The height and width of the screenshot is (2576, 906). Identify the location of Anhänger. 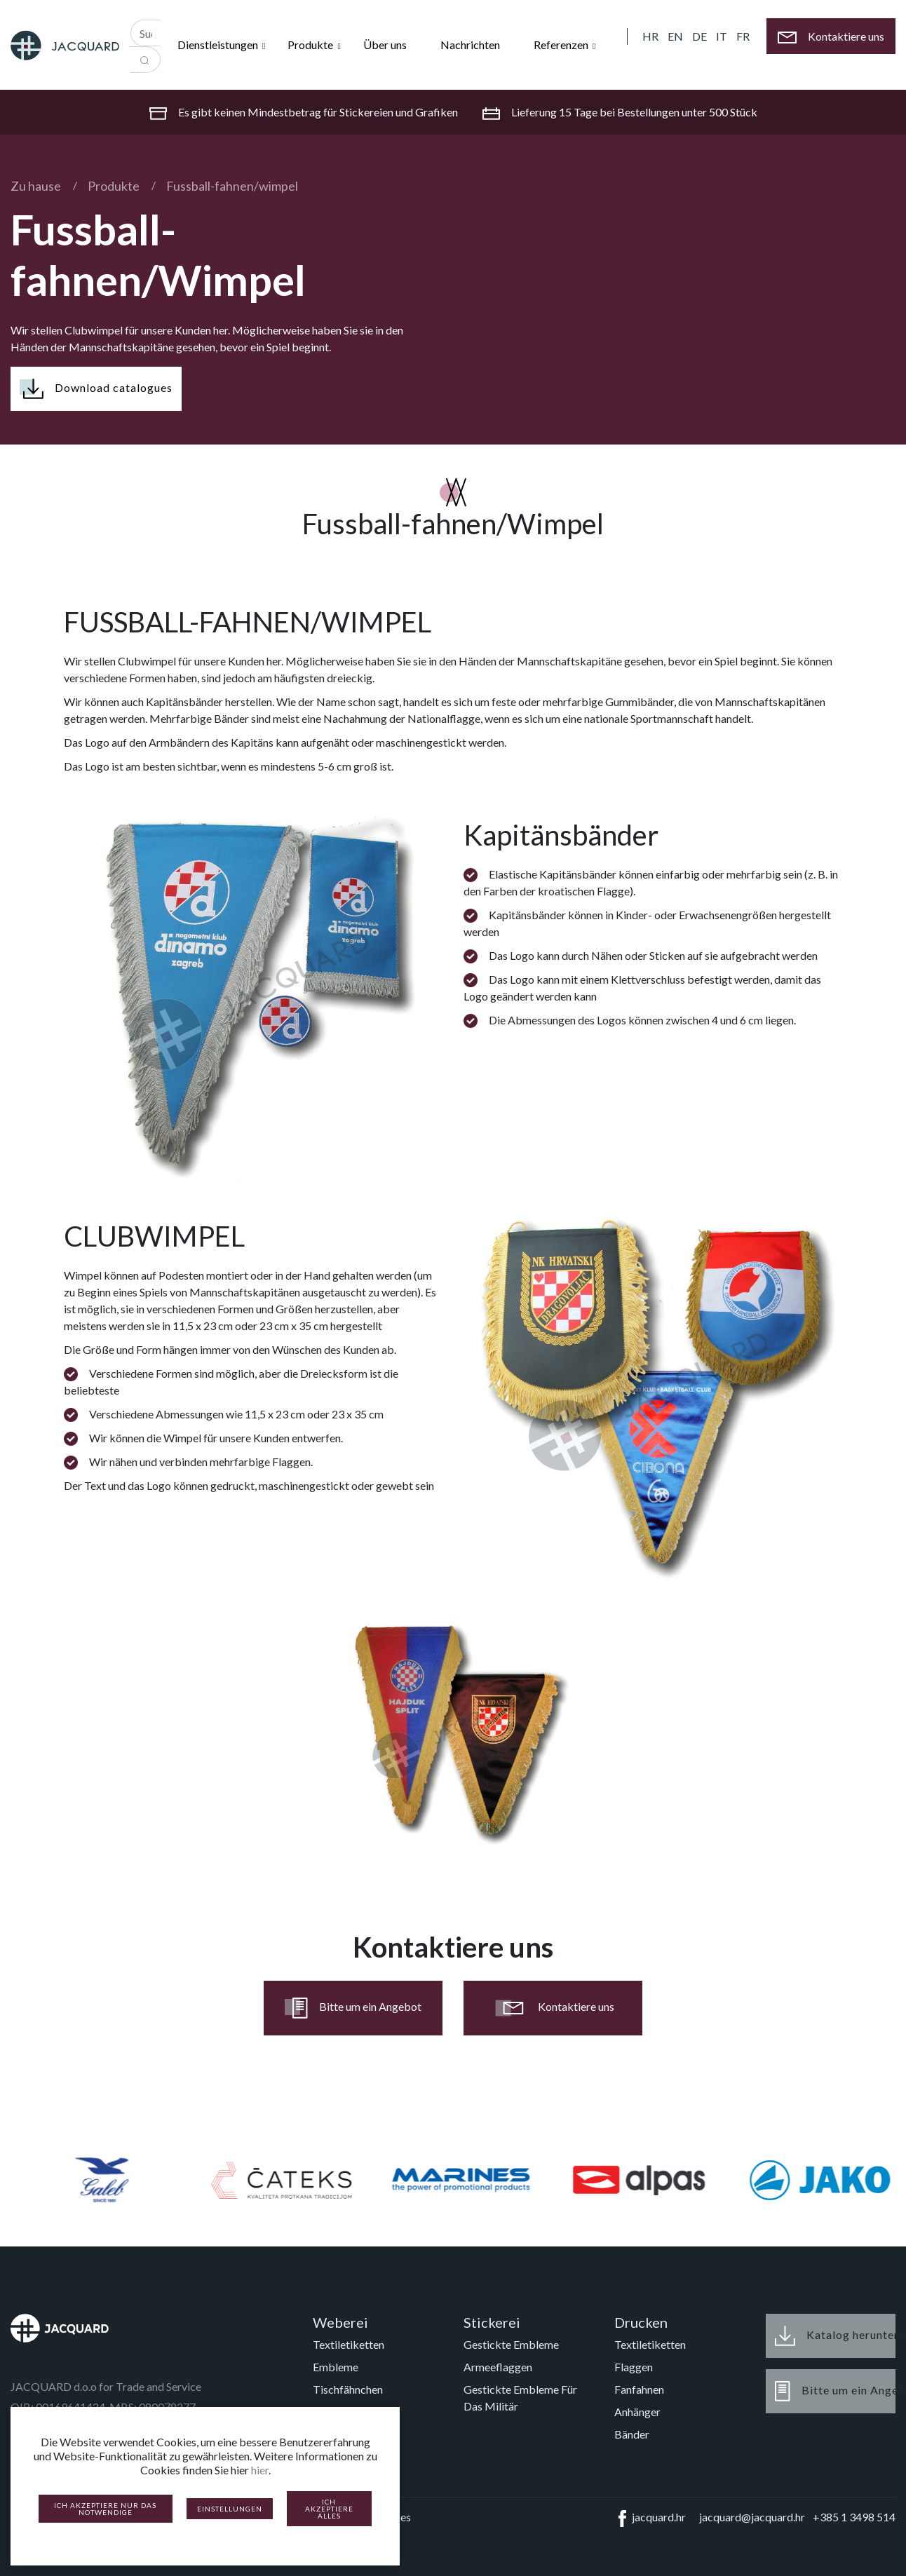
(637, 2411).